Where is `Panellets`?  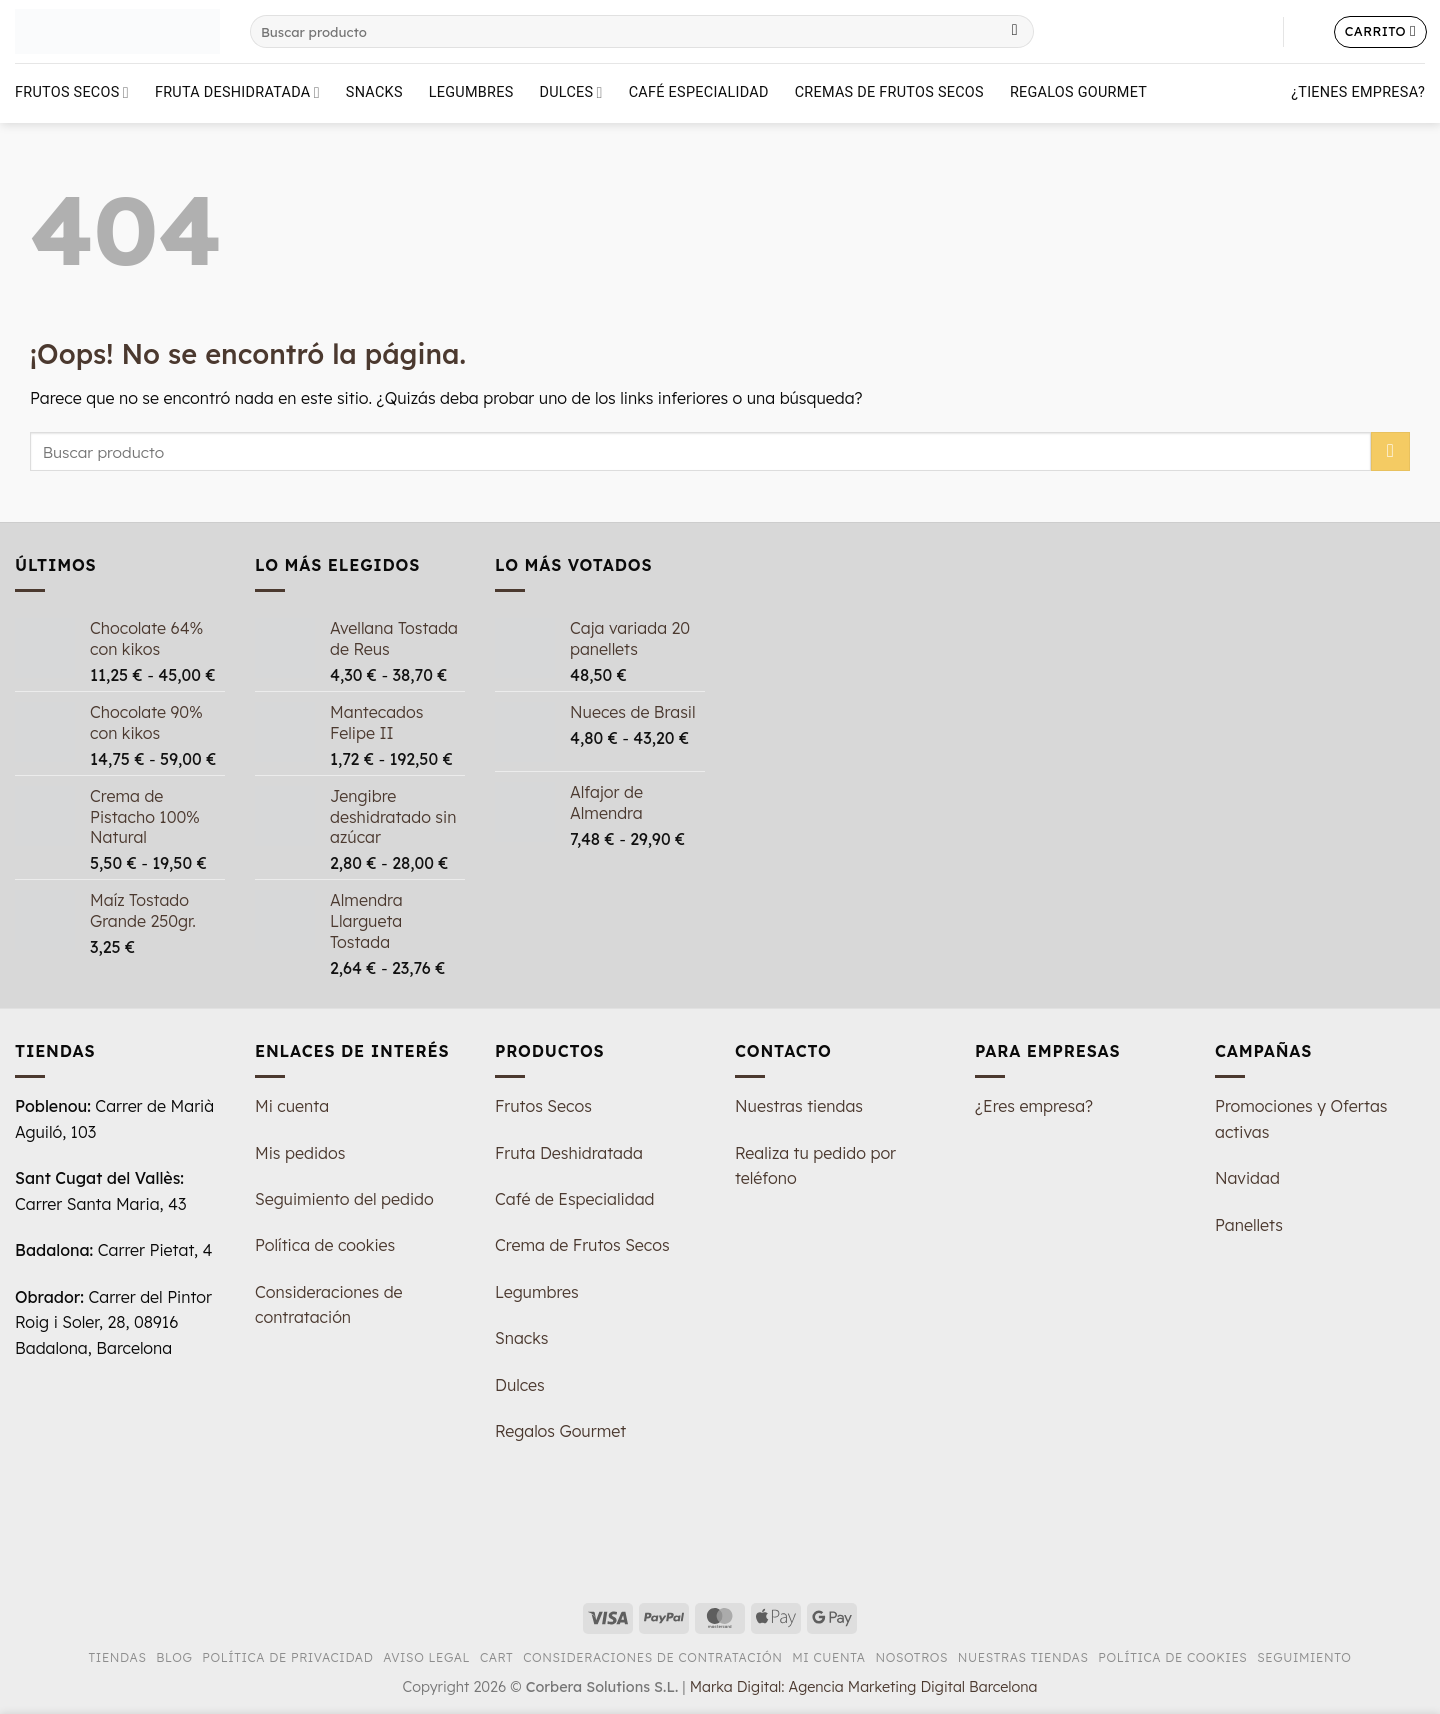 Panellets is located at coordinates (1249, 1225).